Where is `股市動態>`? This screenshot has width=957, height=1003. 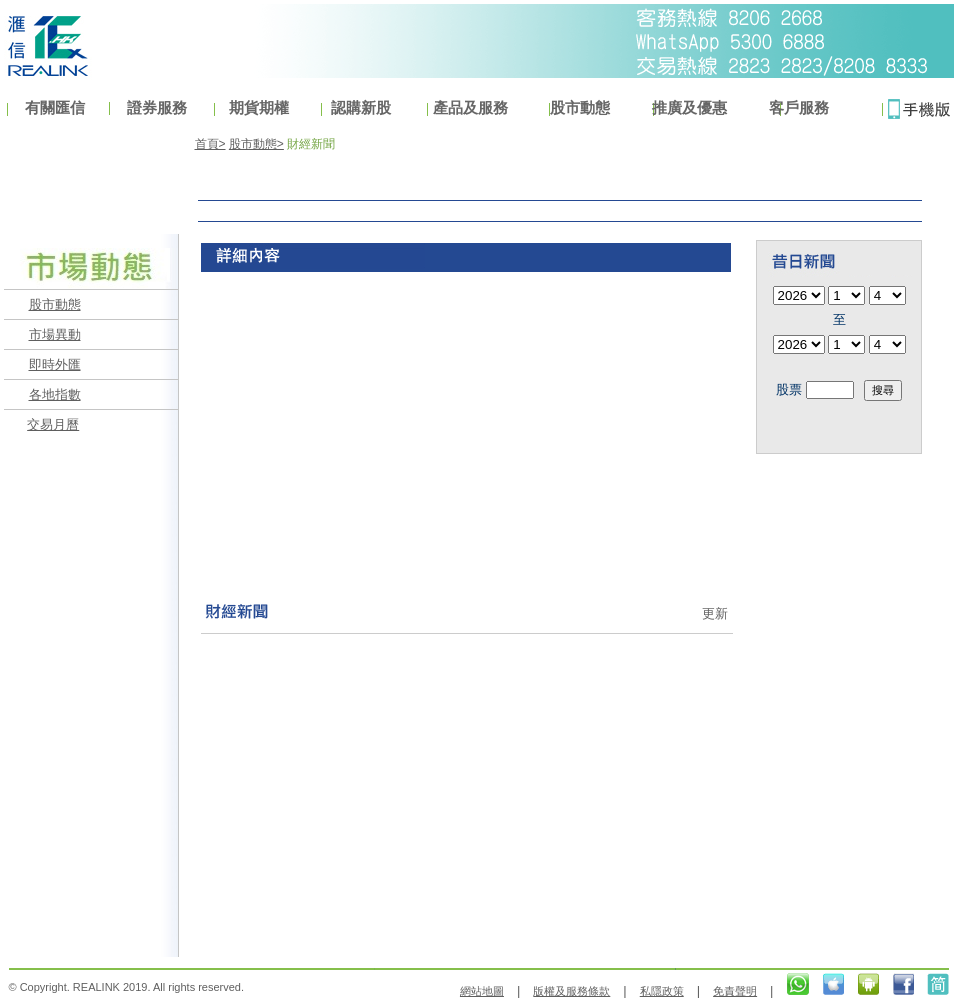 股市動態> is located at coordinates (256, 144).